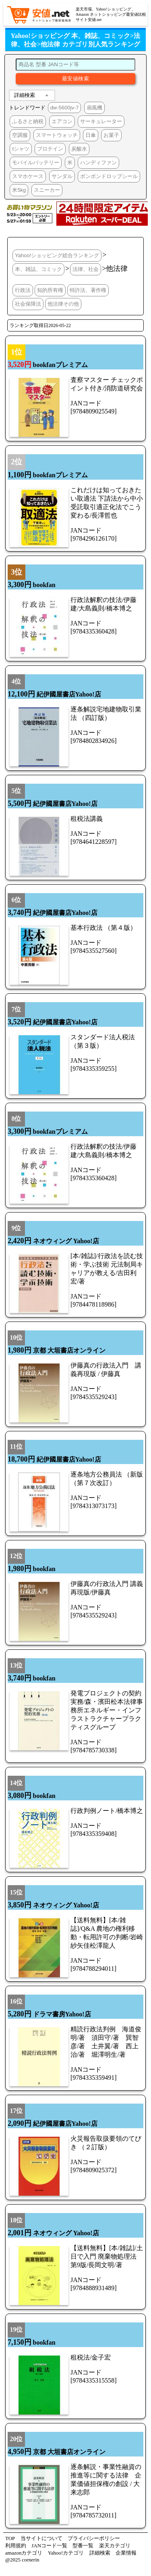  What do you see at coordinates (24, 95) in the screenshot?
I see `詳細検索` at bounding box center [24, 95].